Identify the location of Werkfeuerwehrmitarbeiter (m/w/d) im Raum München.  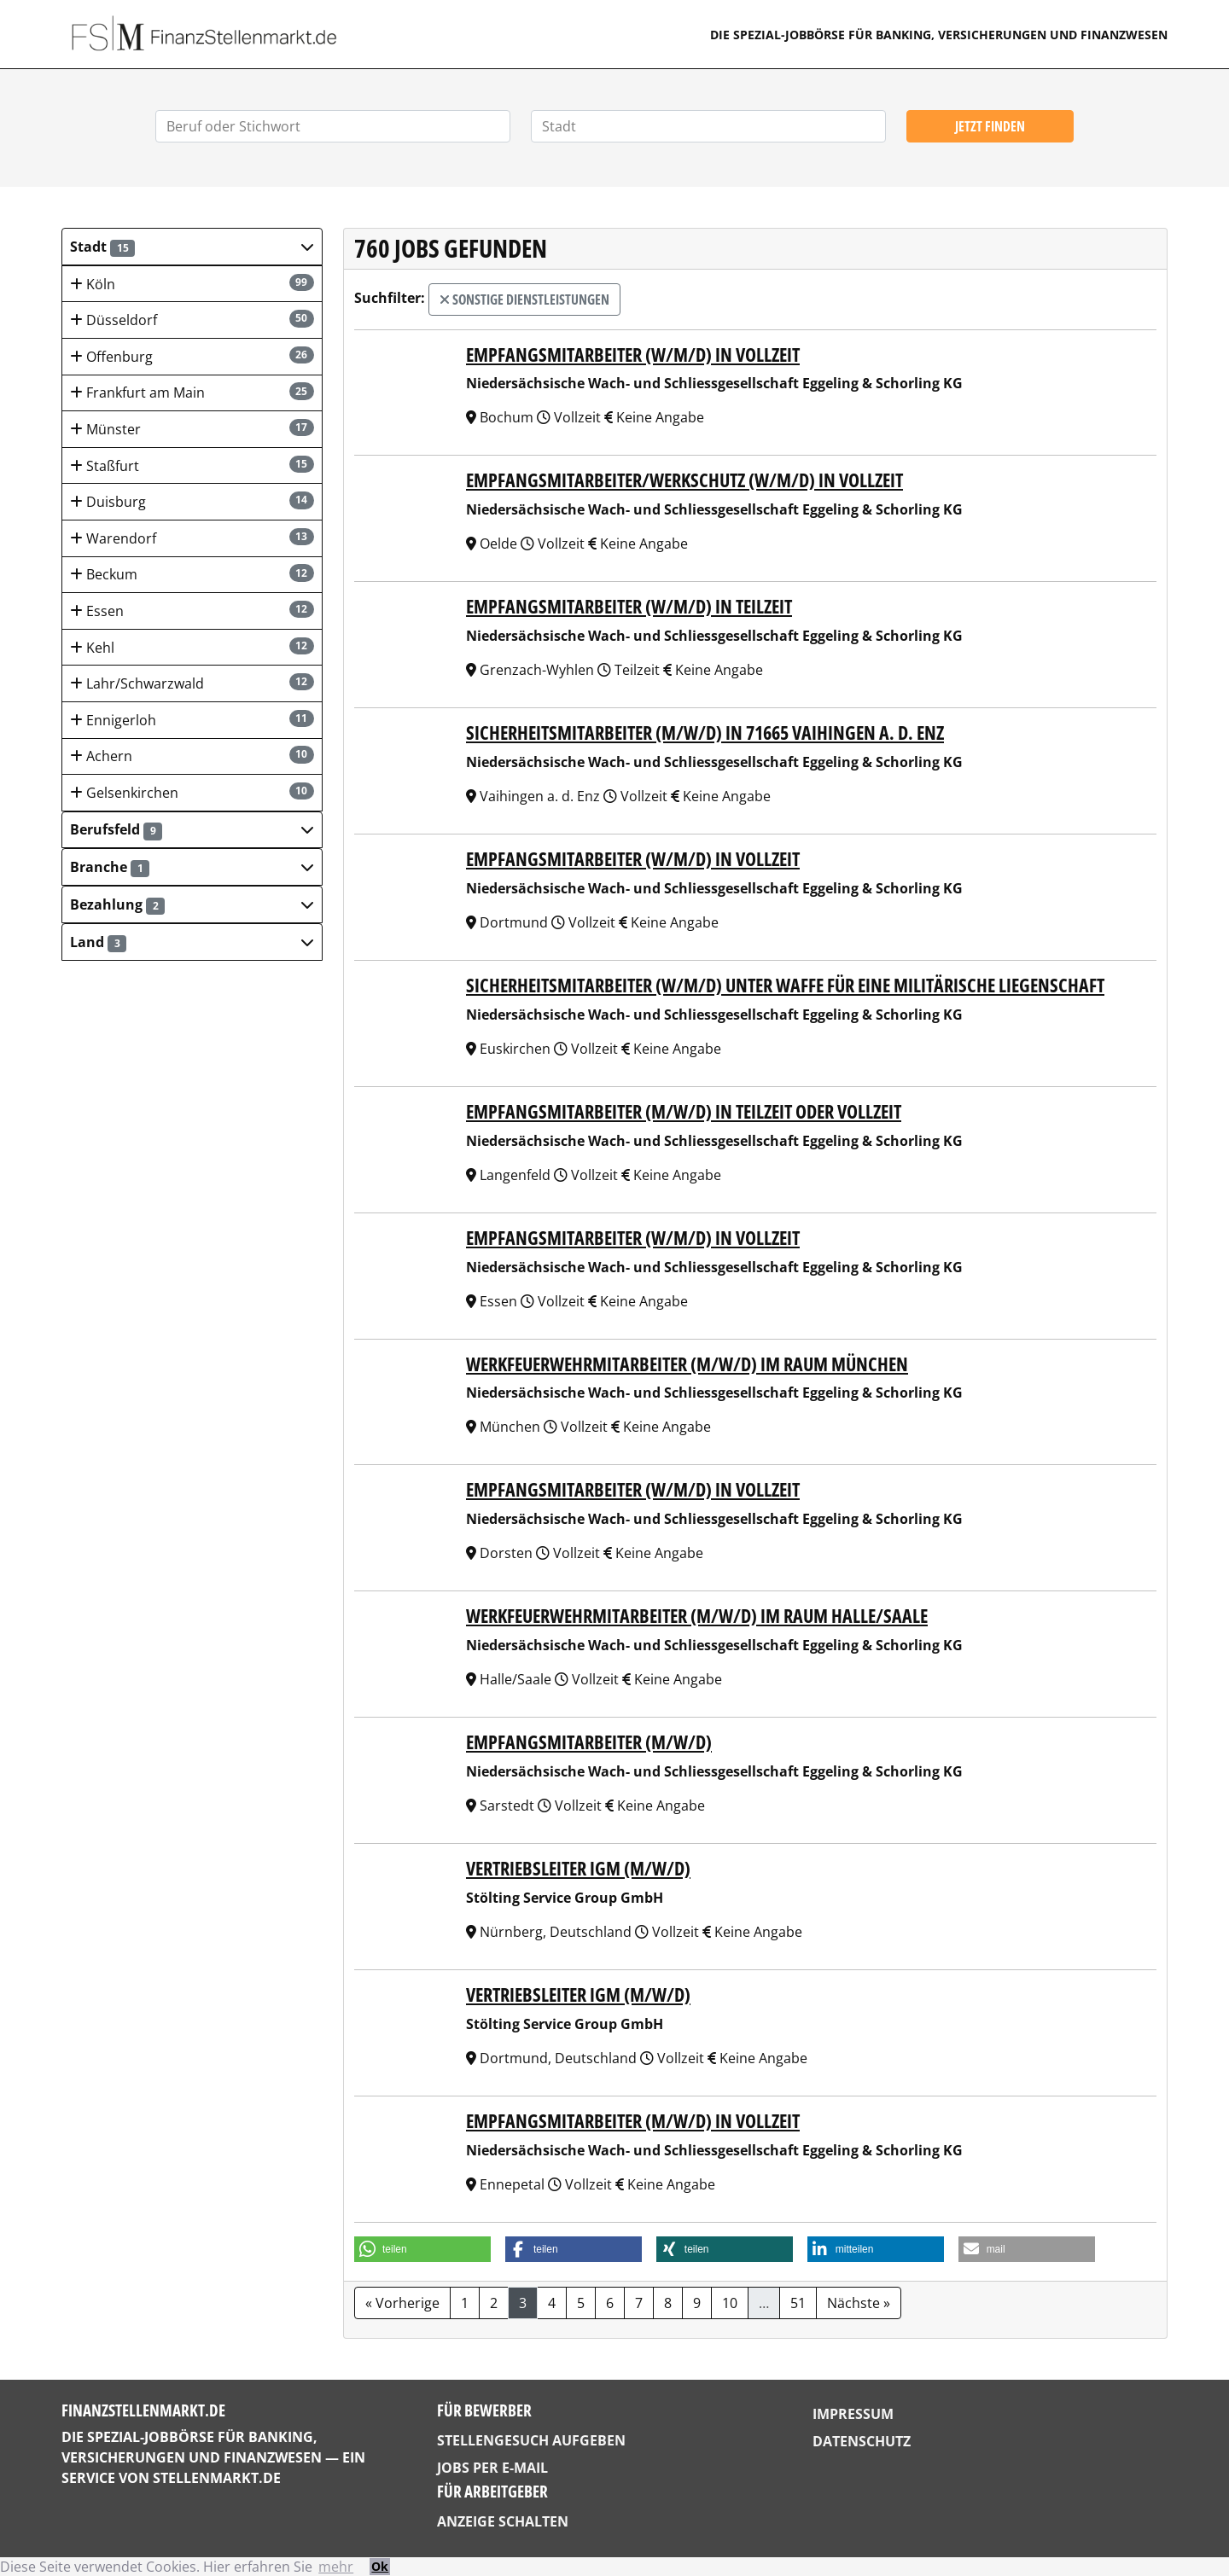
(687, 1364).